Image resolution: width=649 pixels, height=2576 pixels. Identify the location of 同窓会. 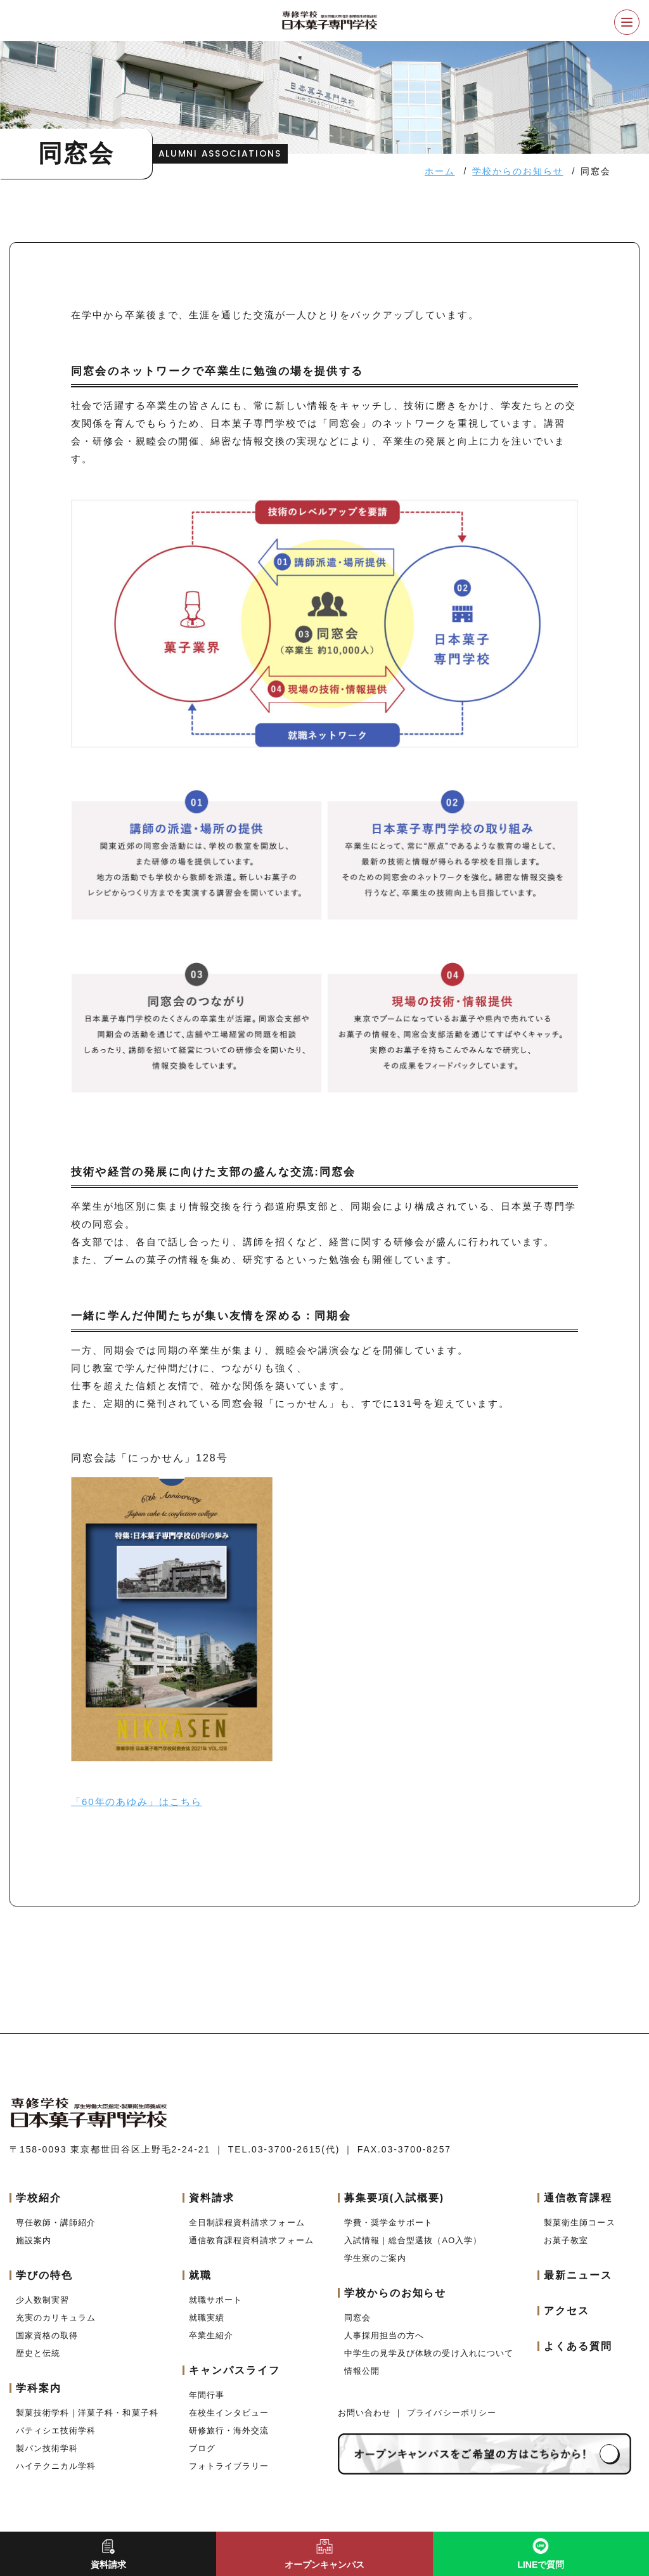
(357, 2317).